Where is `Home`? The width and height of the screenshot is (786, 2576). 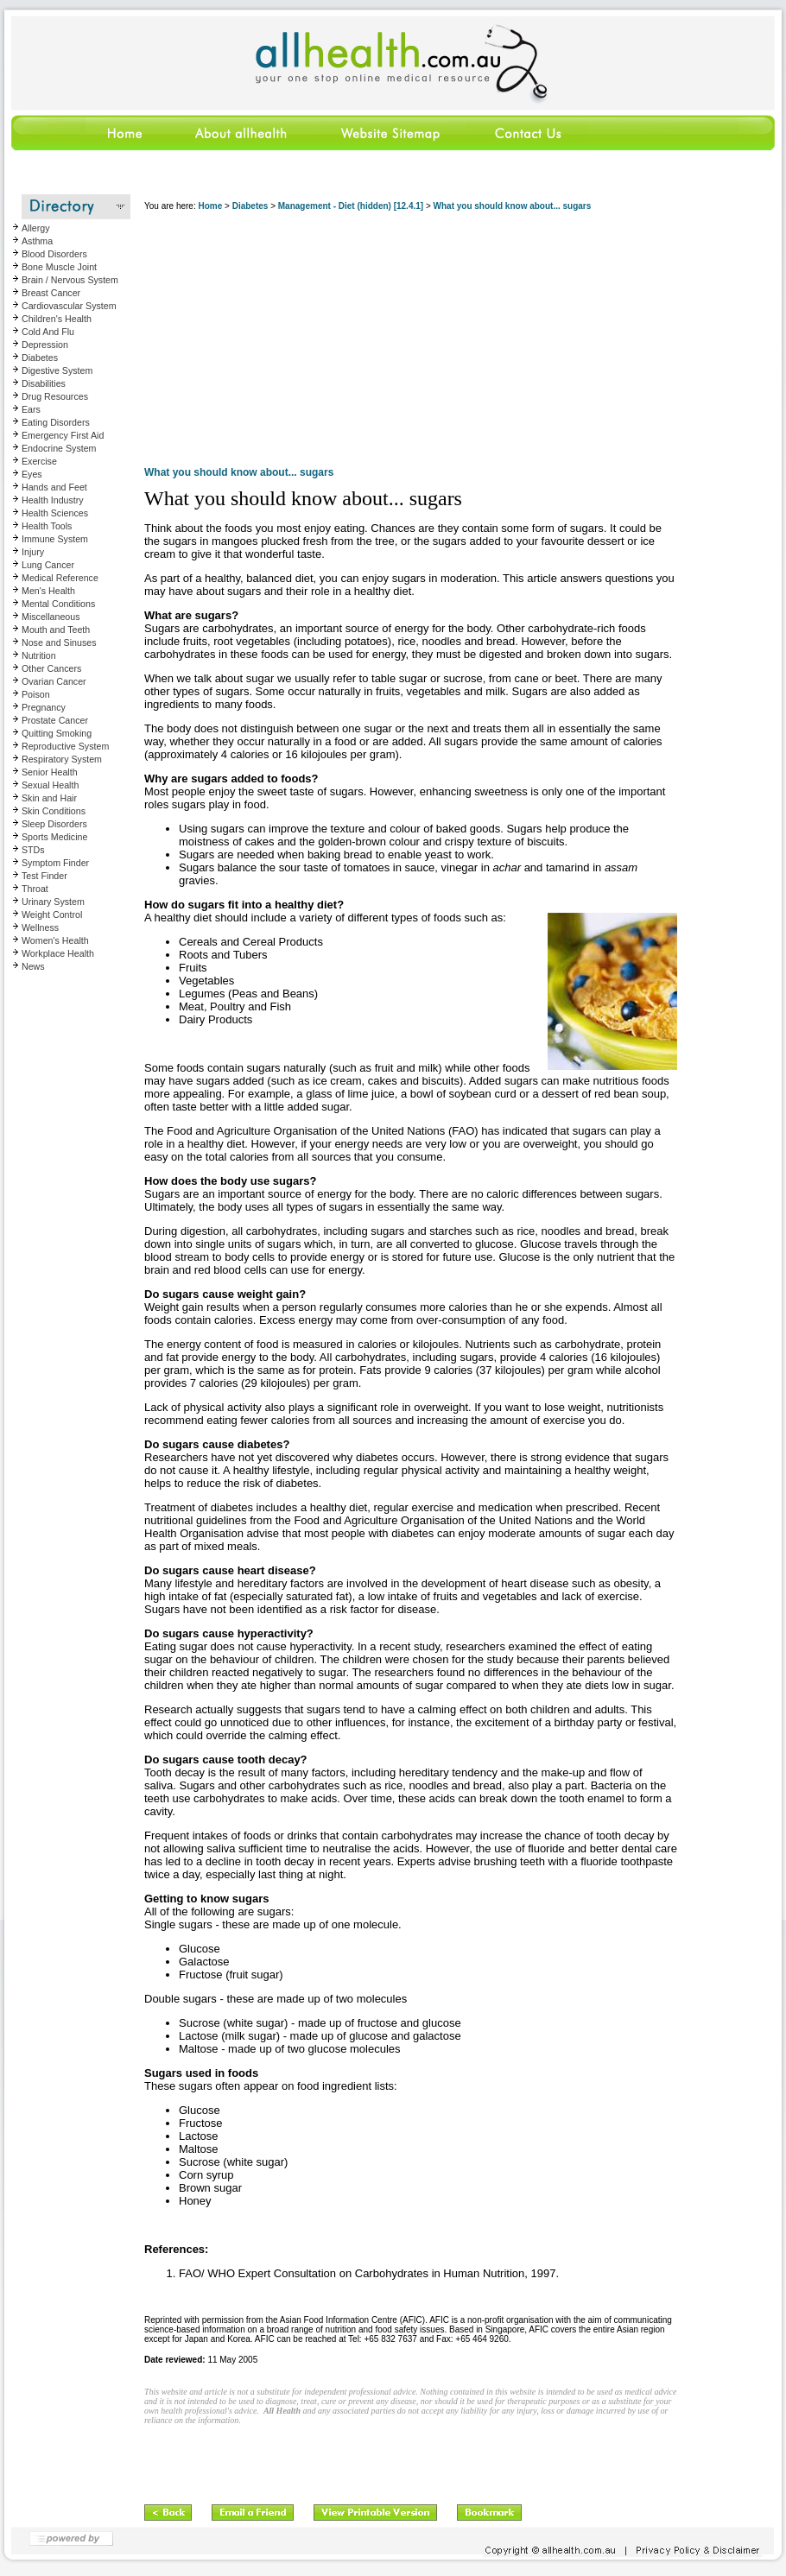 Home is located at coordinates (210, 206).